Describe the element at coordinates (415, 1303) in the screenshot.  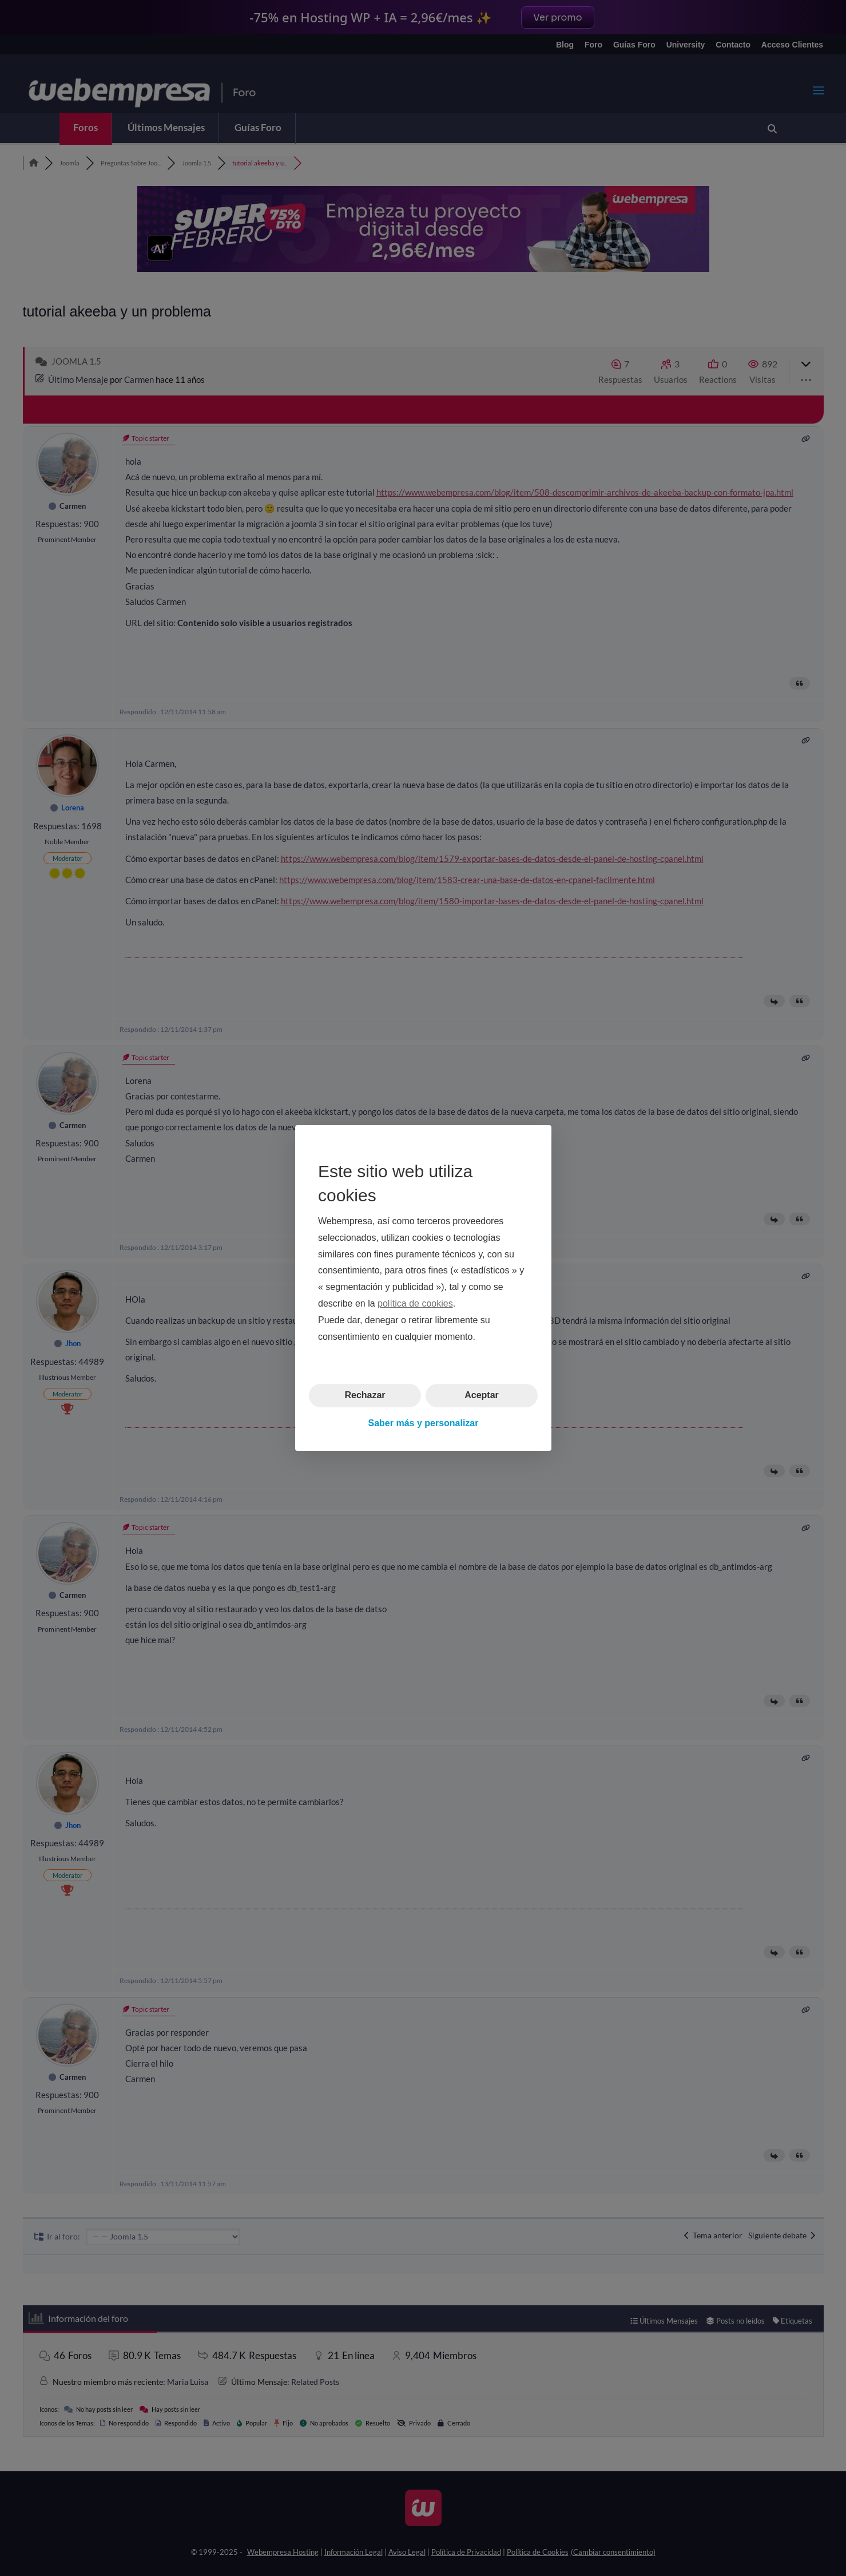
I see `política de cookies` at that location.